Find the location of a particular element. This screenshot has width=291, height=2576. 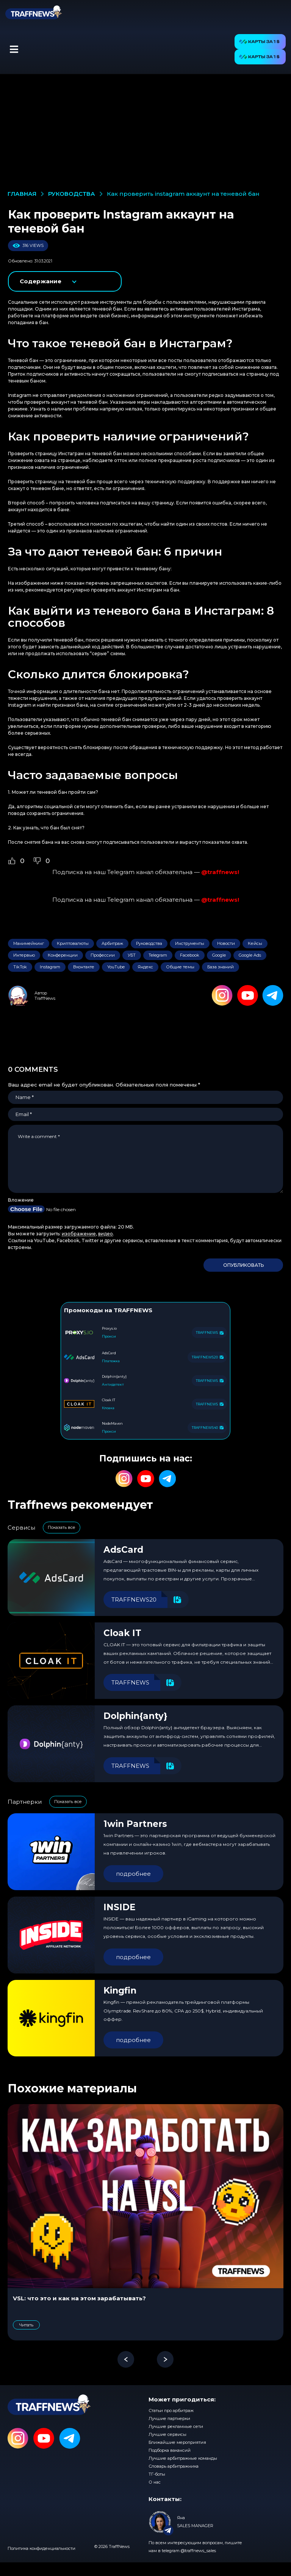

Facebook is located at coordinates (189, 955).